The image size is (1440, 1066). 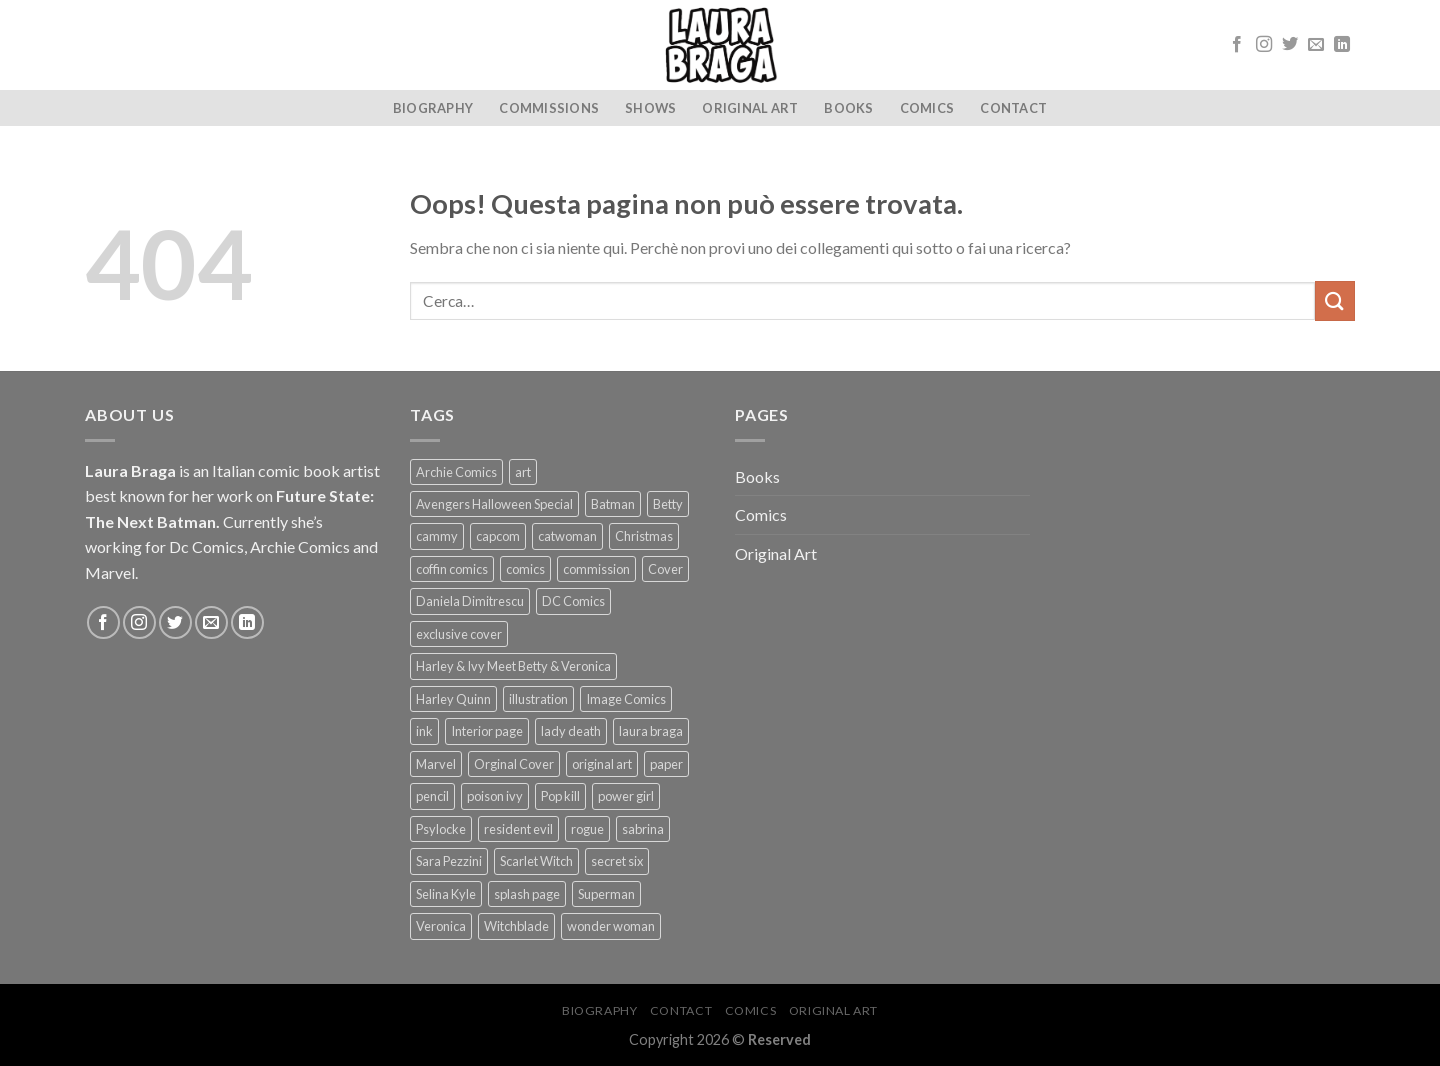 I want to click on wonder woman [wonder woman (1 prodotto)], so click(x=611, y=926).